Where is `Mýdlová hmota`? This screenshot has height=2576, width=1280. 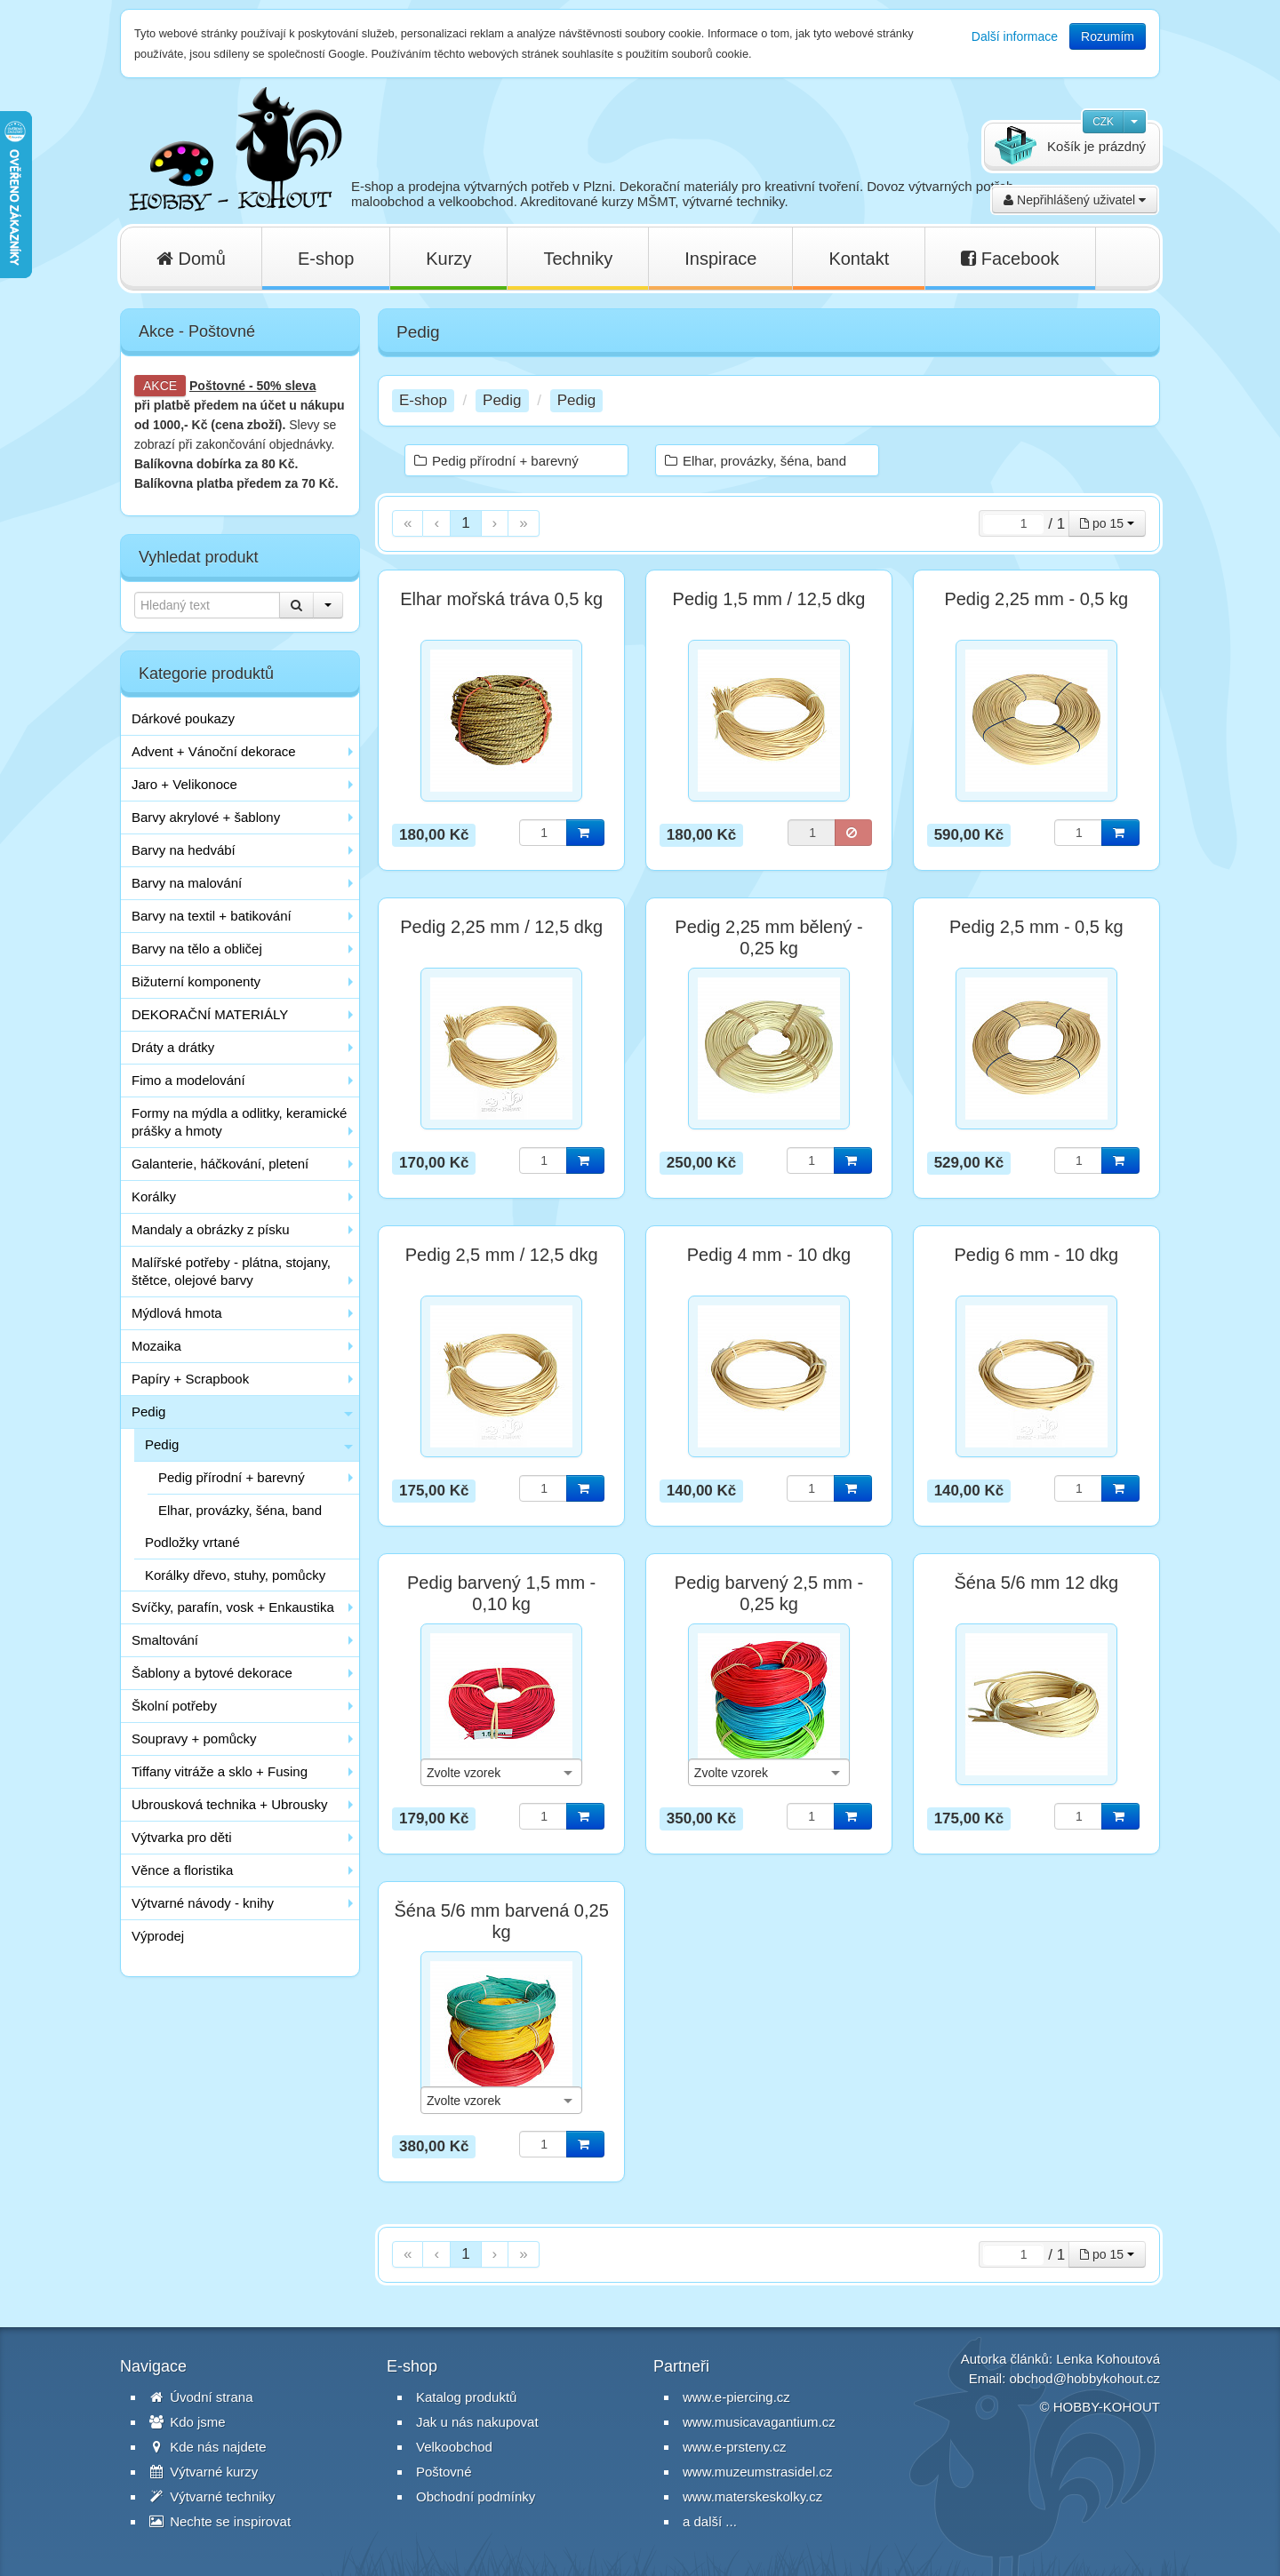
Mýdlová hmota is located at coordinates (177, 1312).